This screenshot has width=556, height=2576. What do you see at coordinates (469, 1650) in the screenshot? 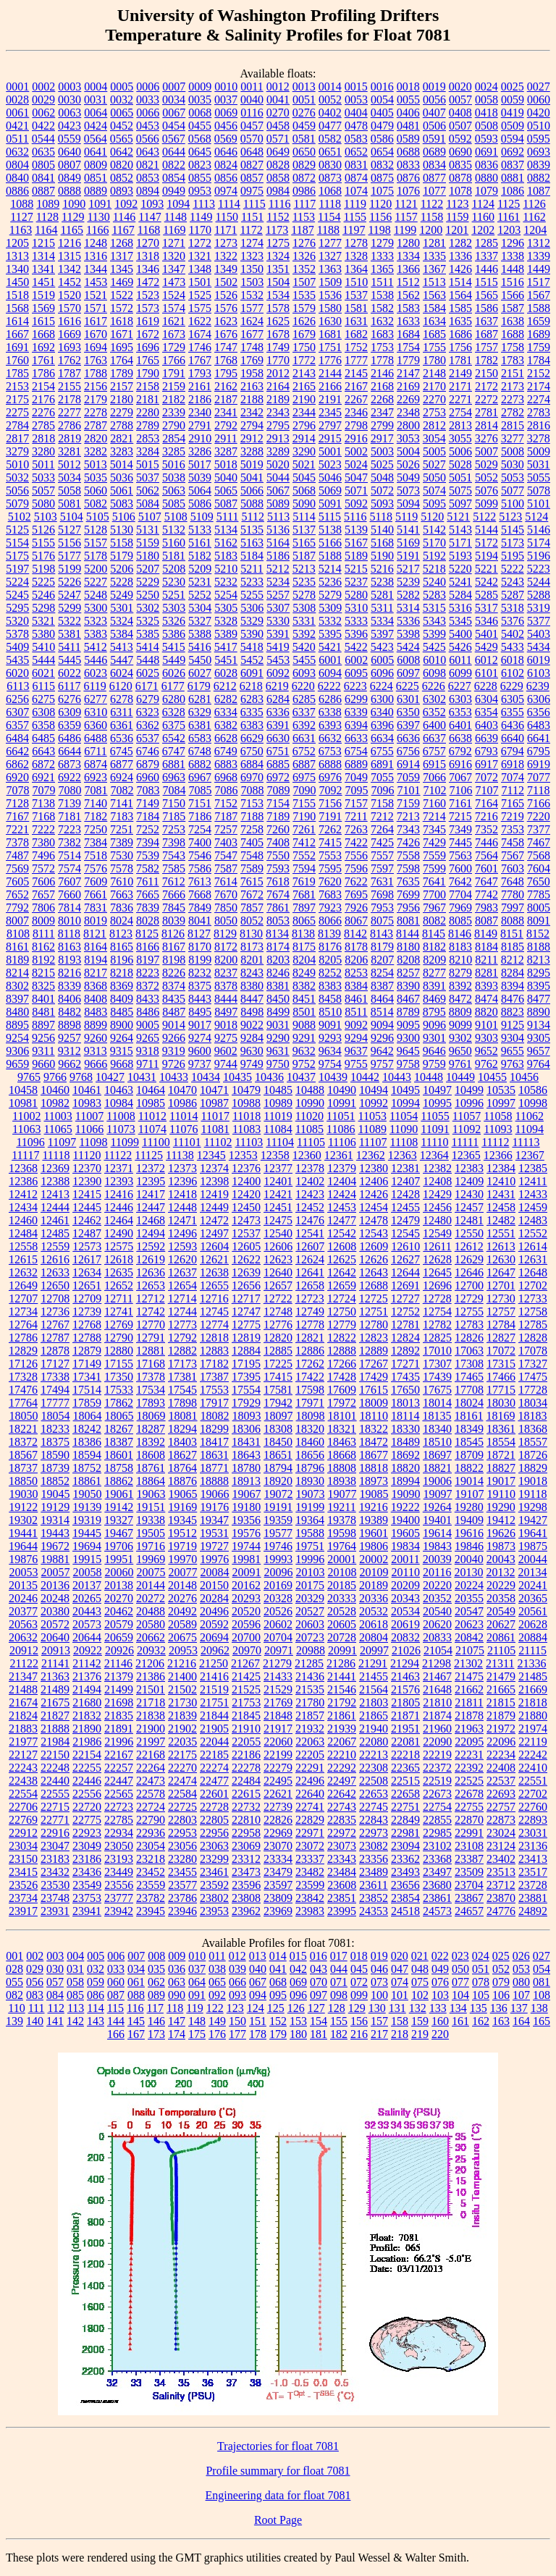
I see `21075` at bounding box center [469, 1650].